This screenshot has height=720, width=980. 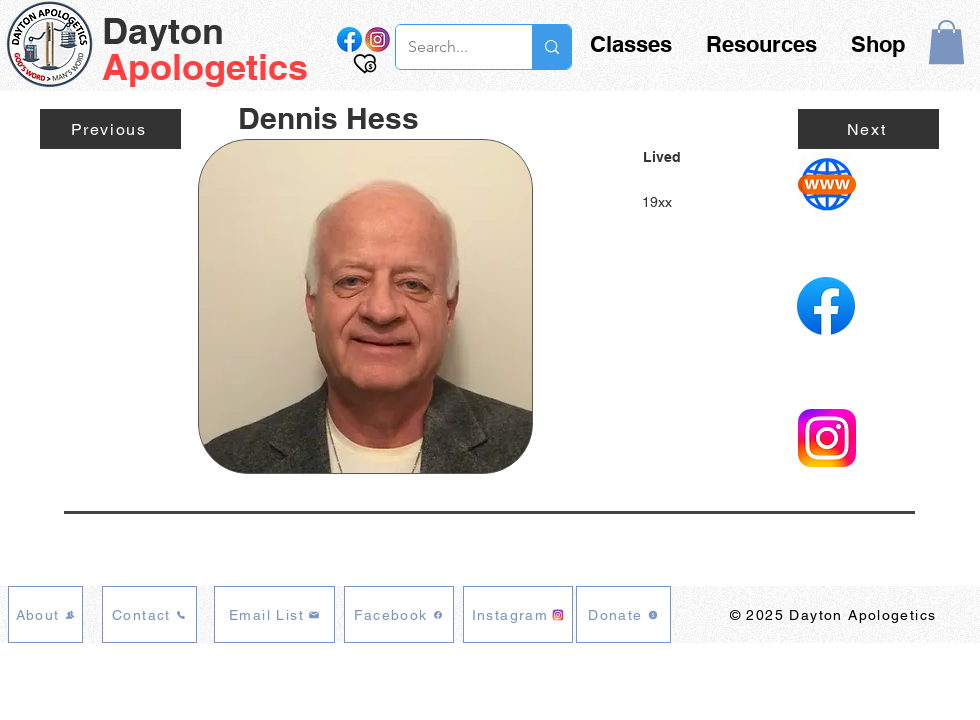 What do you see at coordinates (835, 614) in the screenshot?
I see `[© 2025 Dayton Apologetics]` at bounding box center [835, 614].